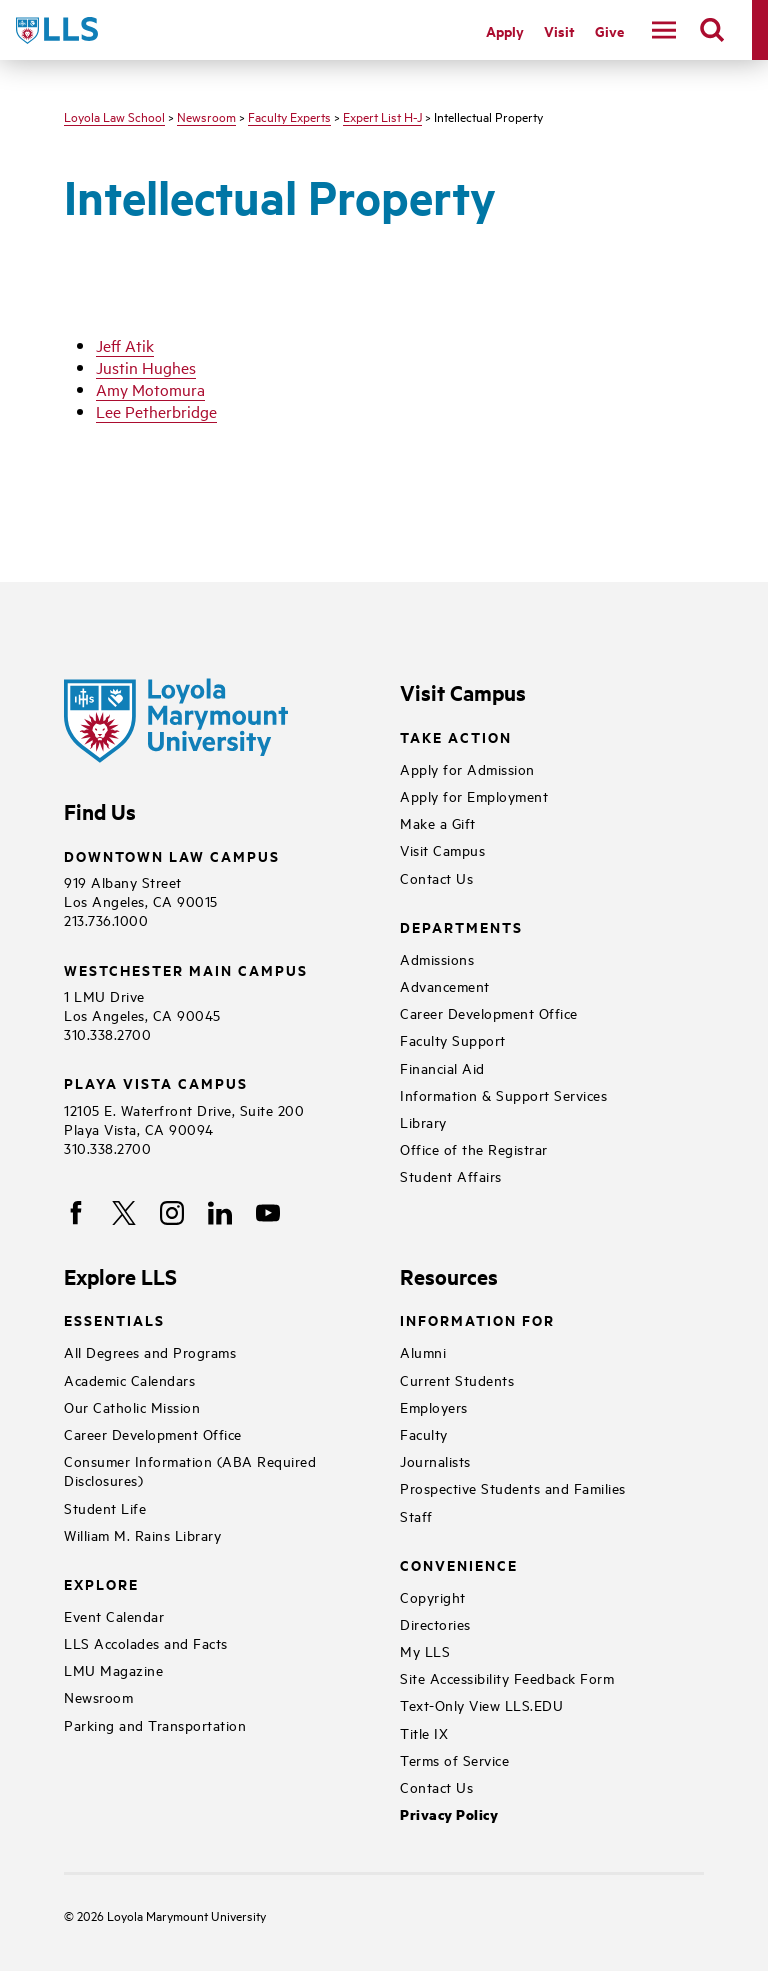  I want to click on Site Accessibility Feedback Form, so click(507, 1677).